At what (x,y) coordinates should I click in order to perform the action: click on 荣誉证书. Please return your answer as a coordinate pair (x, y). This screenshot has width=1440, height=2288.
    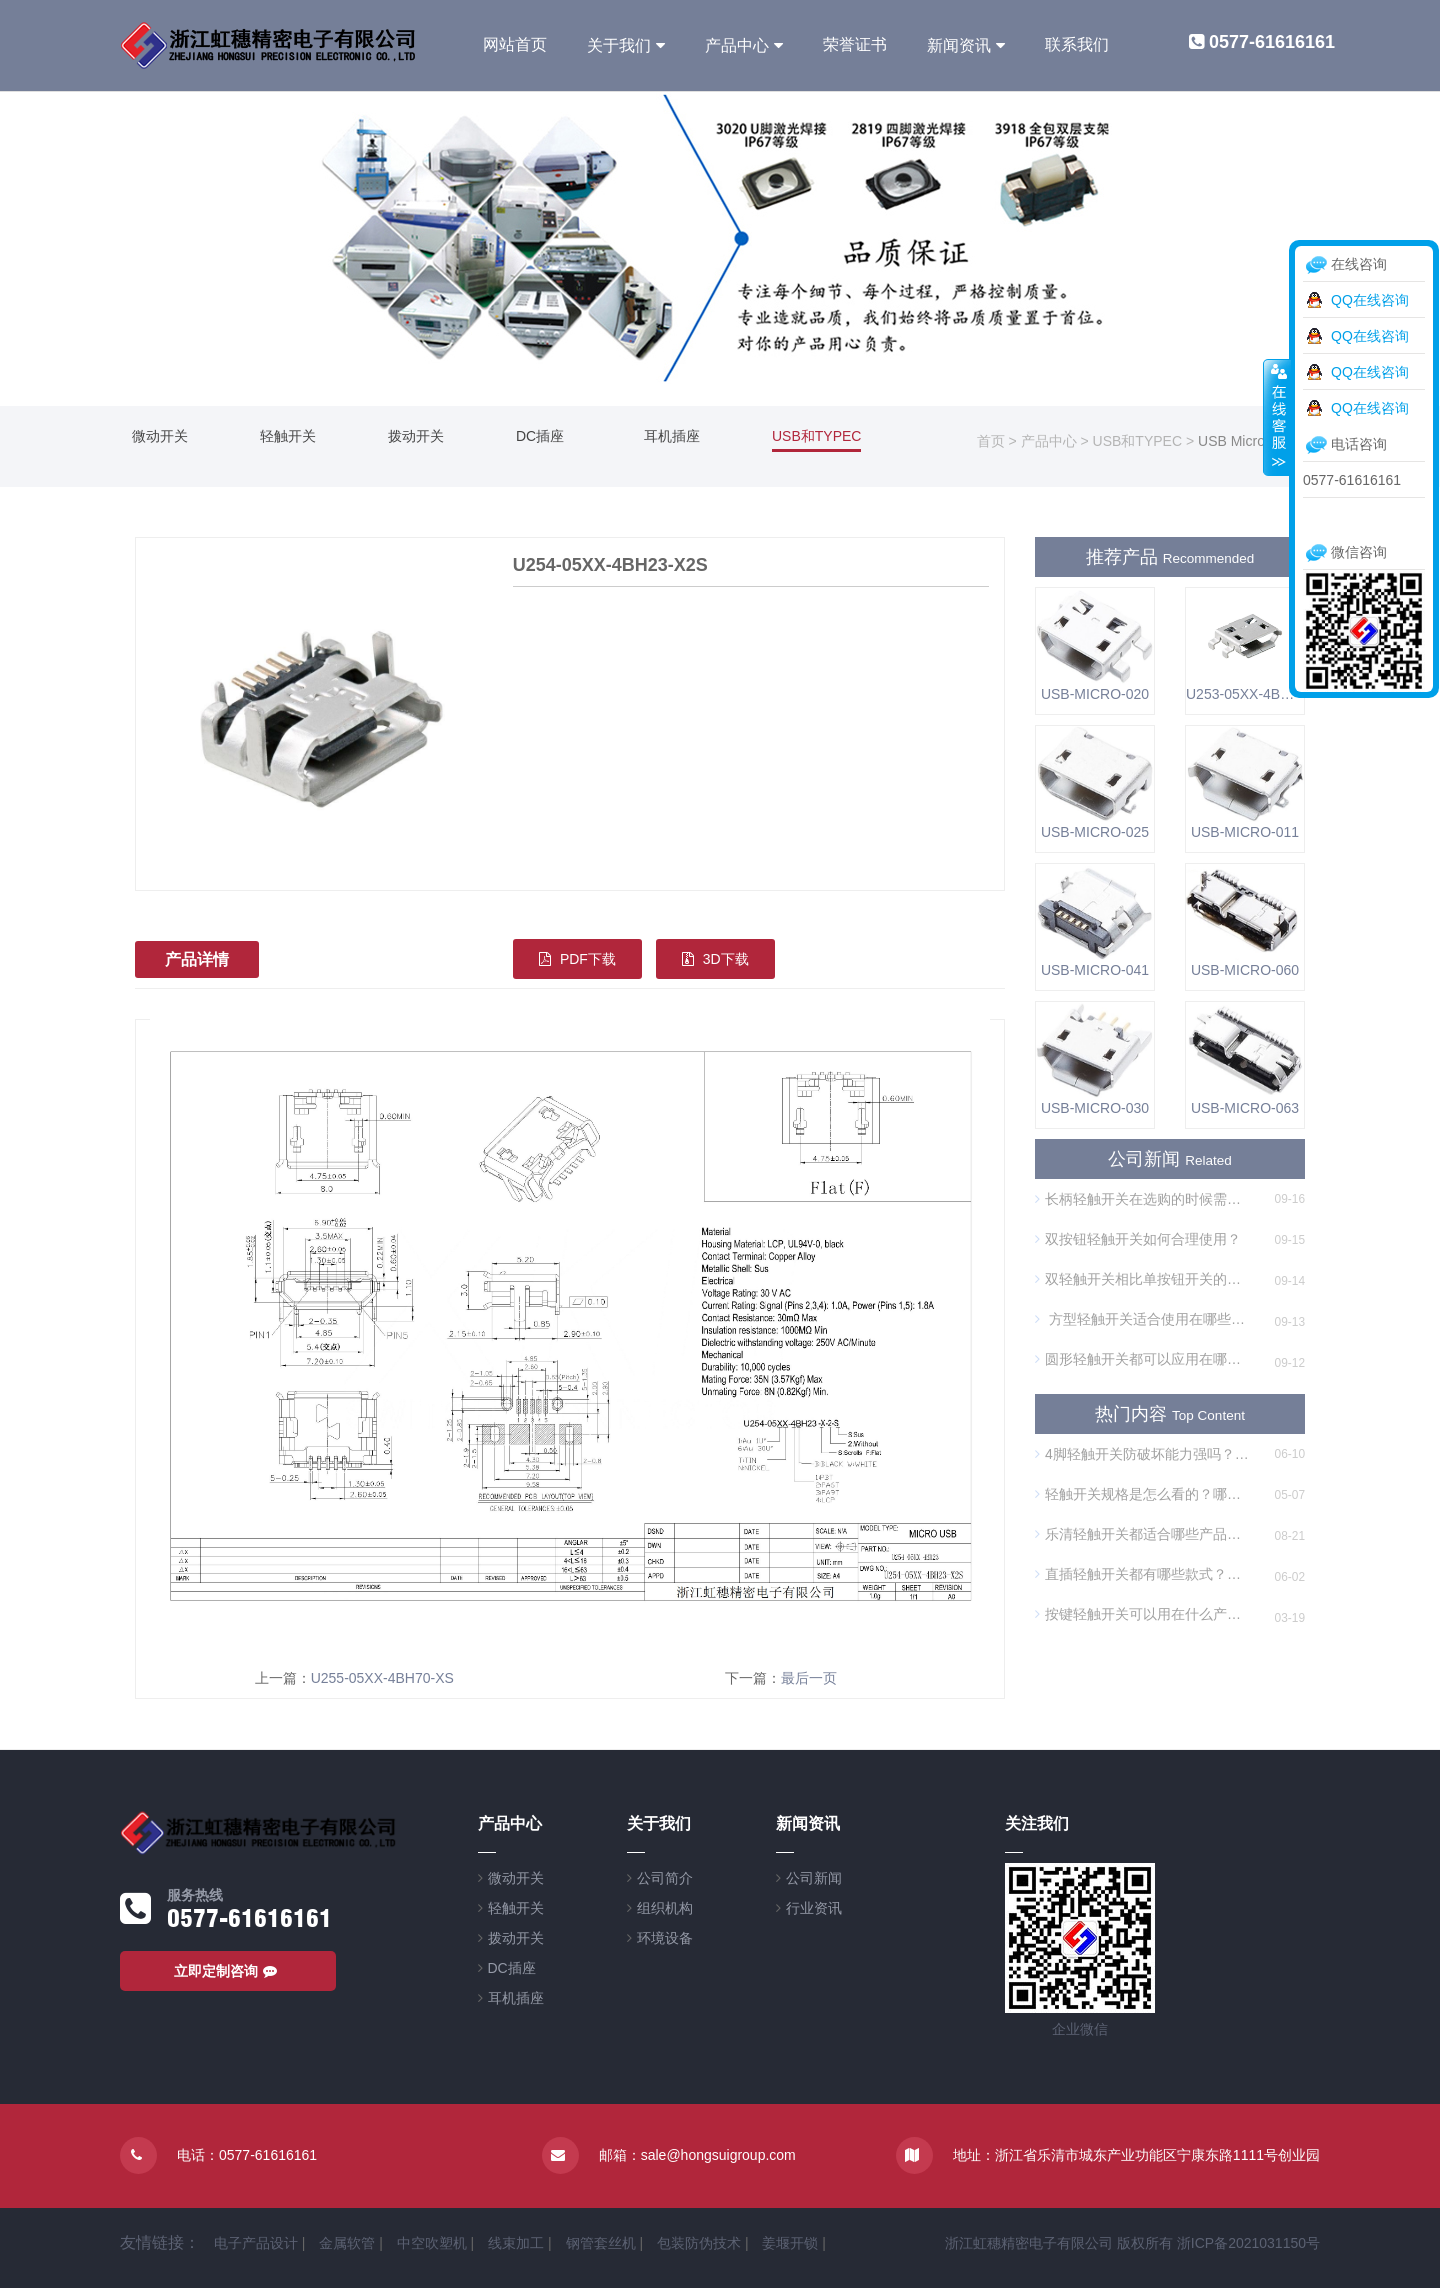
    Looking at the image, I should click on (855, 44).